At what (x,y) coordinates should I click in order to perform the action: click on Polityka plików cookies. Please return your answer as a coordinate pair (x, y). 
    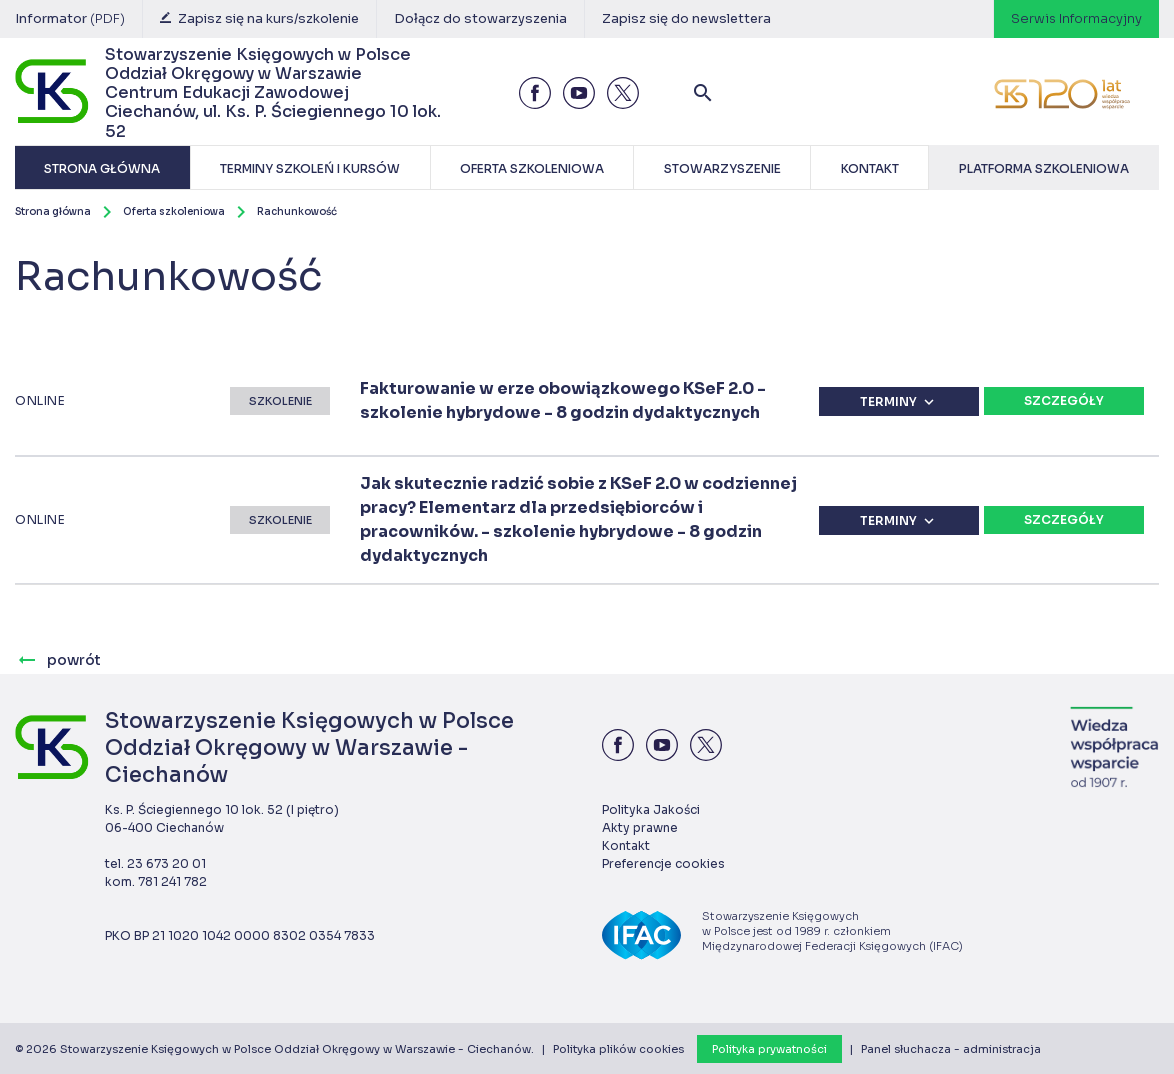
    Looking at the image, I should click on (618, 1049).